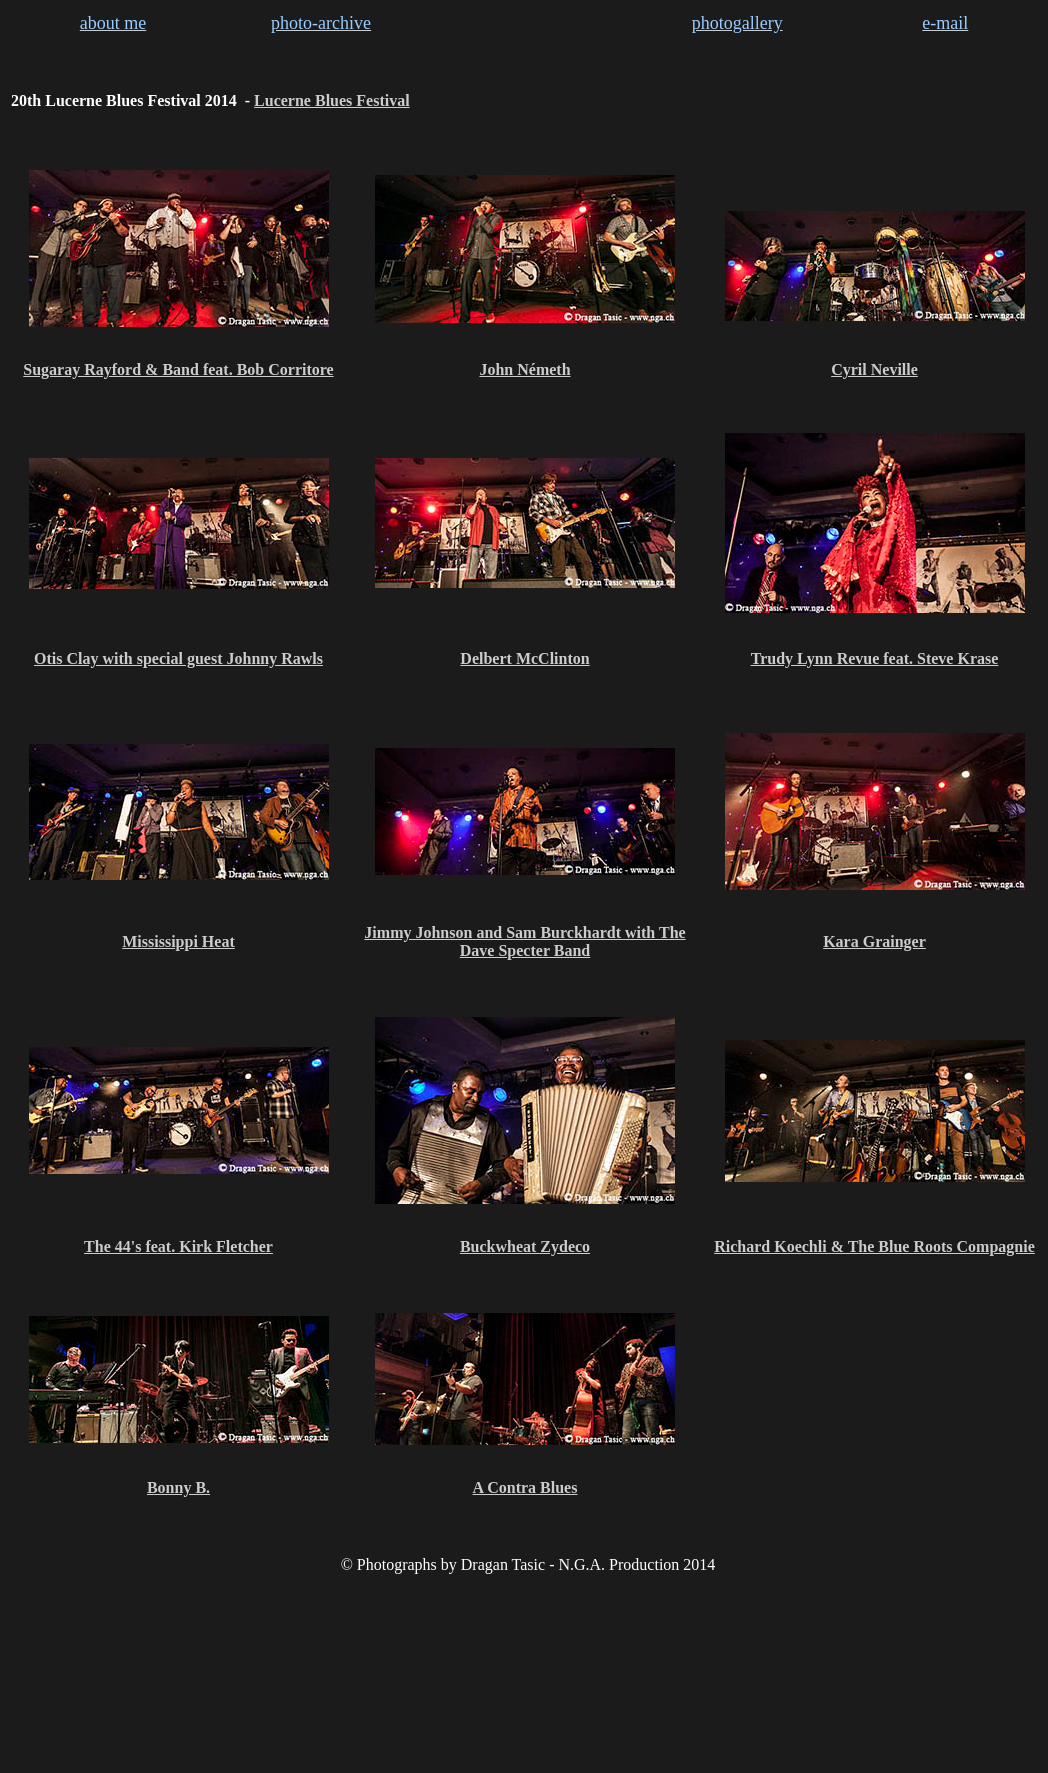  Describe the element at coordinates (178, 1487) in the screenshot. I see `Bonny B.` at that location.